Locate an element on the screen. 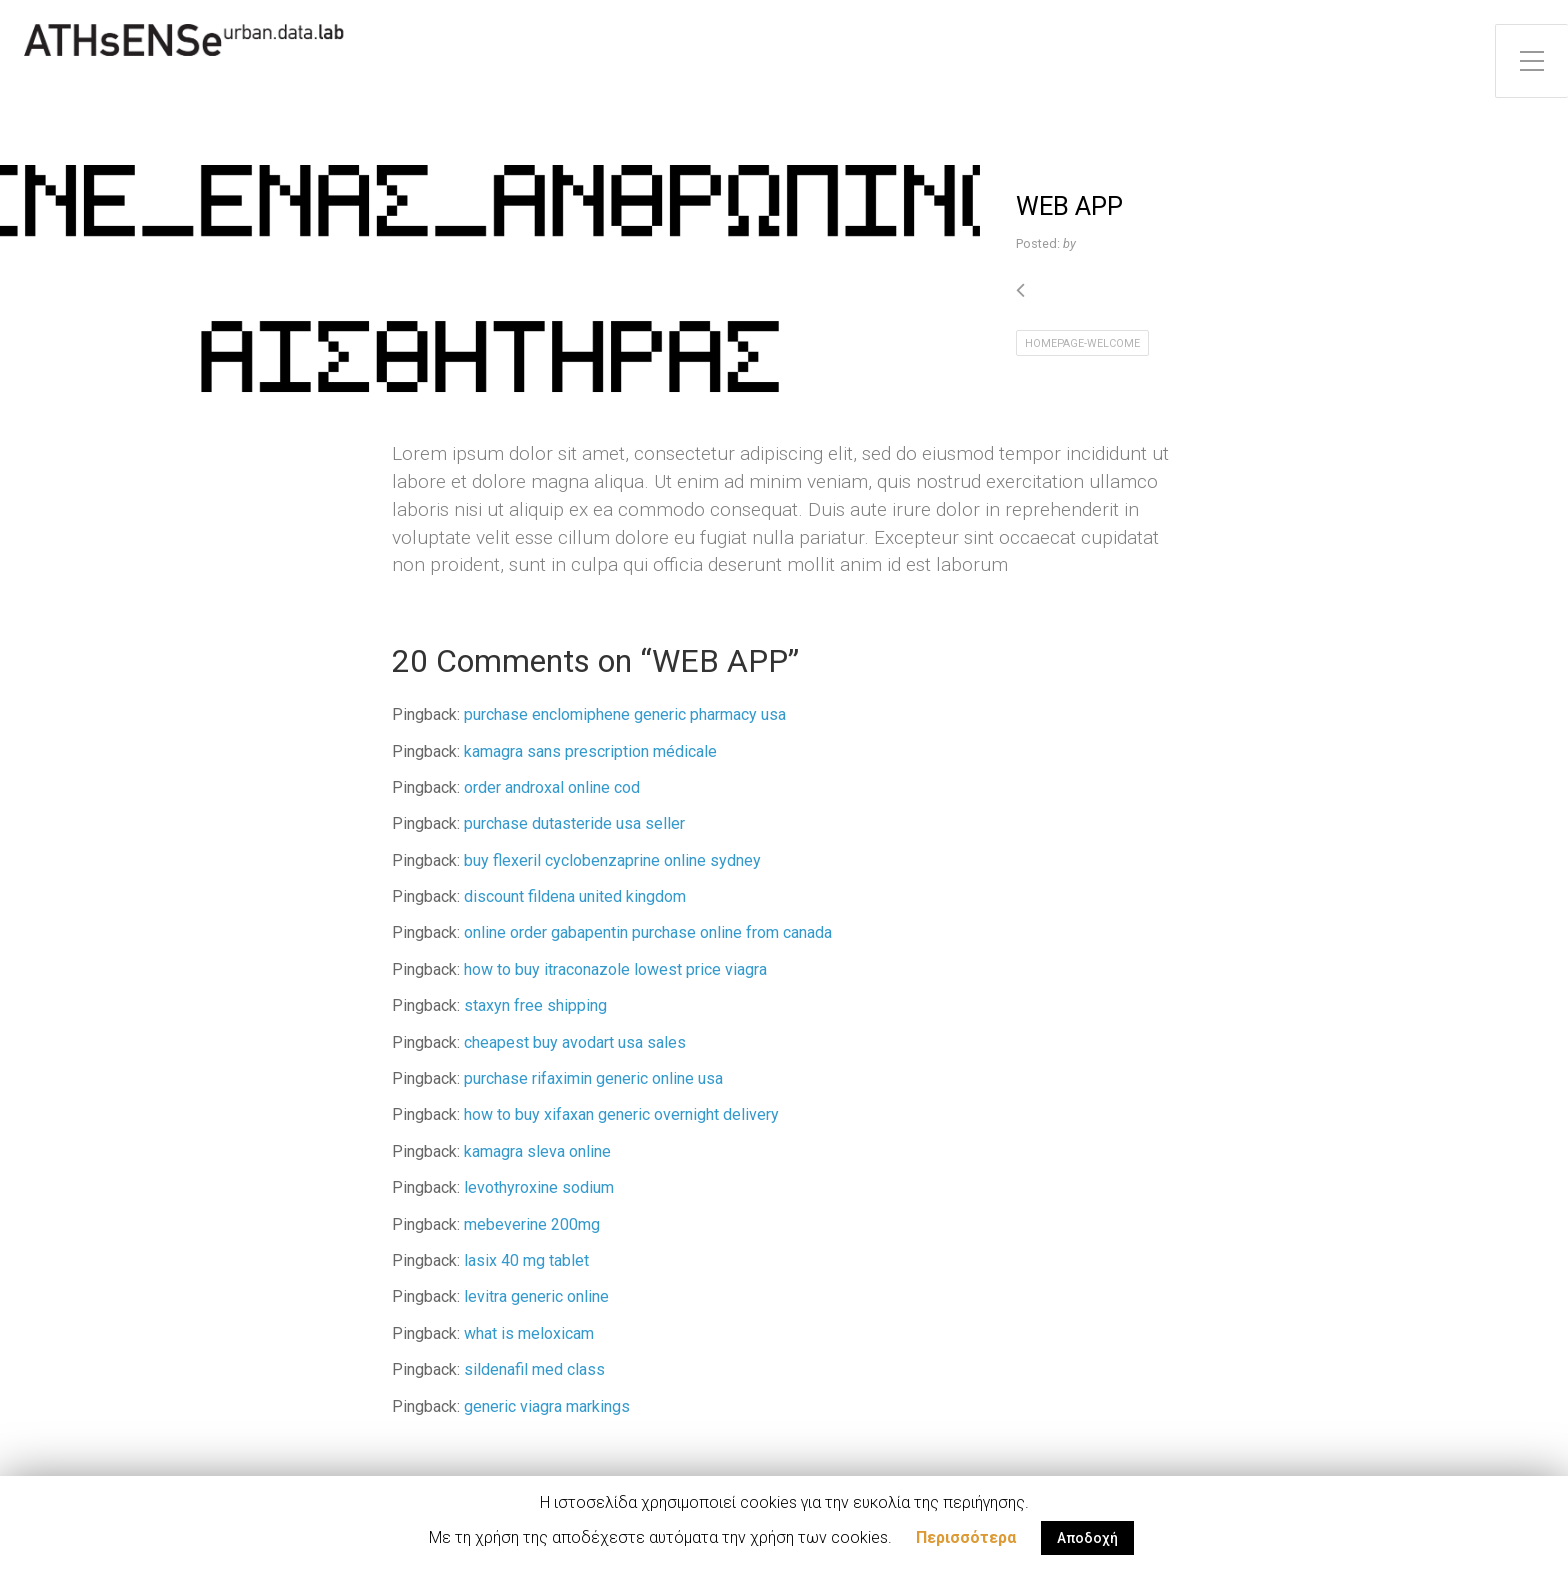  purchase dutasteride usa seller is located at coordinates (574, 823).